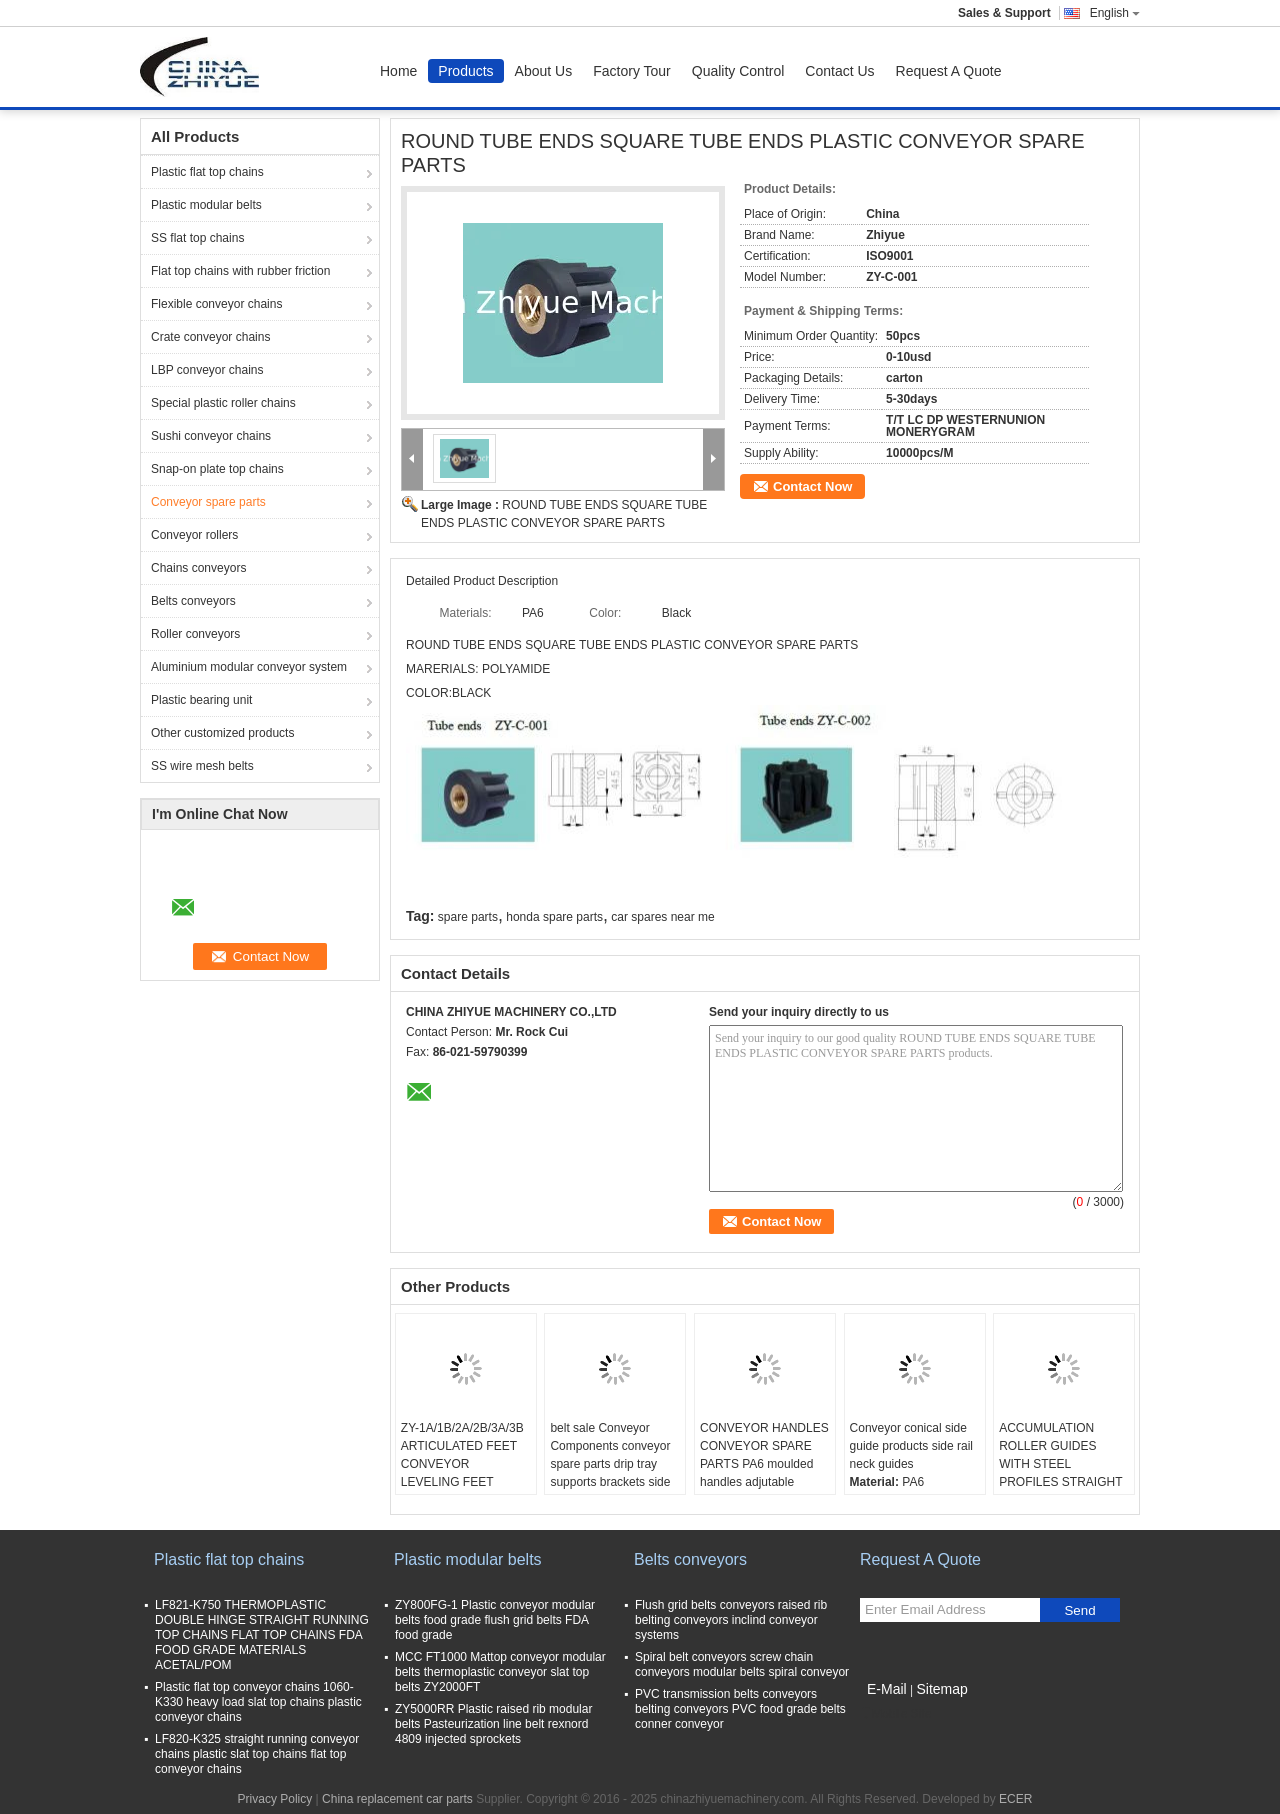 Image resolution: width=1280 pixels, height=1814 pixels. I want to click on Products, so click(465, 71).